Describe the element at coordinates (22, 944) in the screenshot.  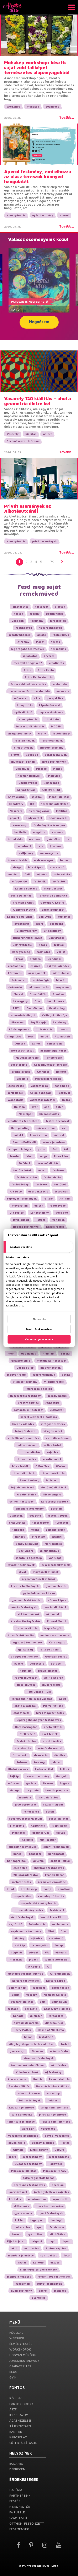
I see `JeffreySteele` at that location.